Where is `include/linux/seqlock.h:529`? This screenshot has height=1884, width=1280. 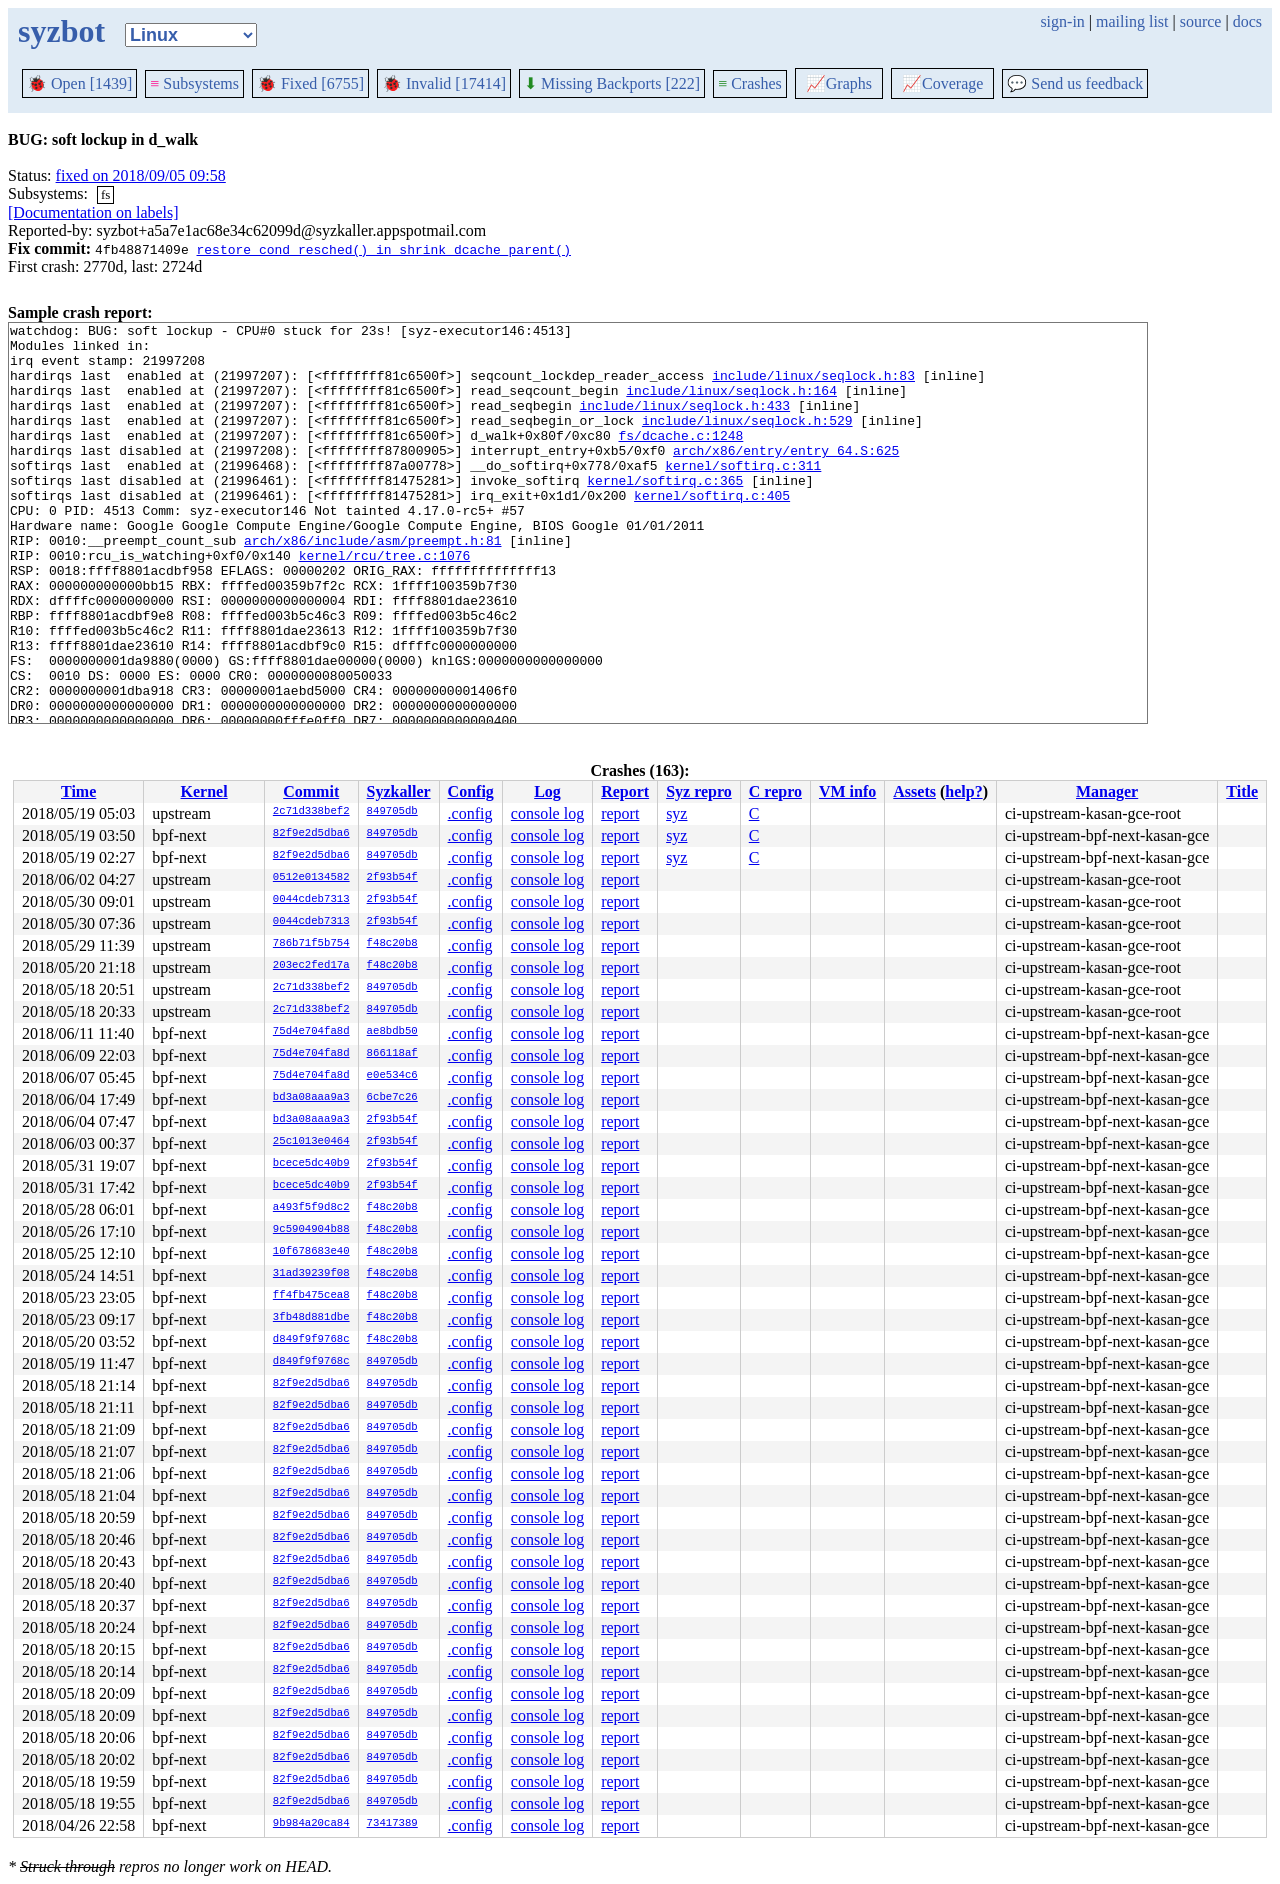 include/linux/seqlock.h:529 is located at coordinates (747, 441).